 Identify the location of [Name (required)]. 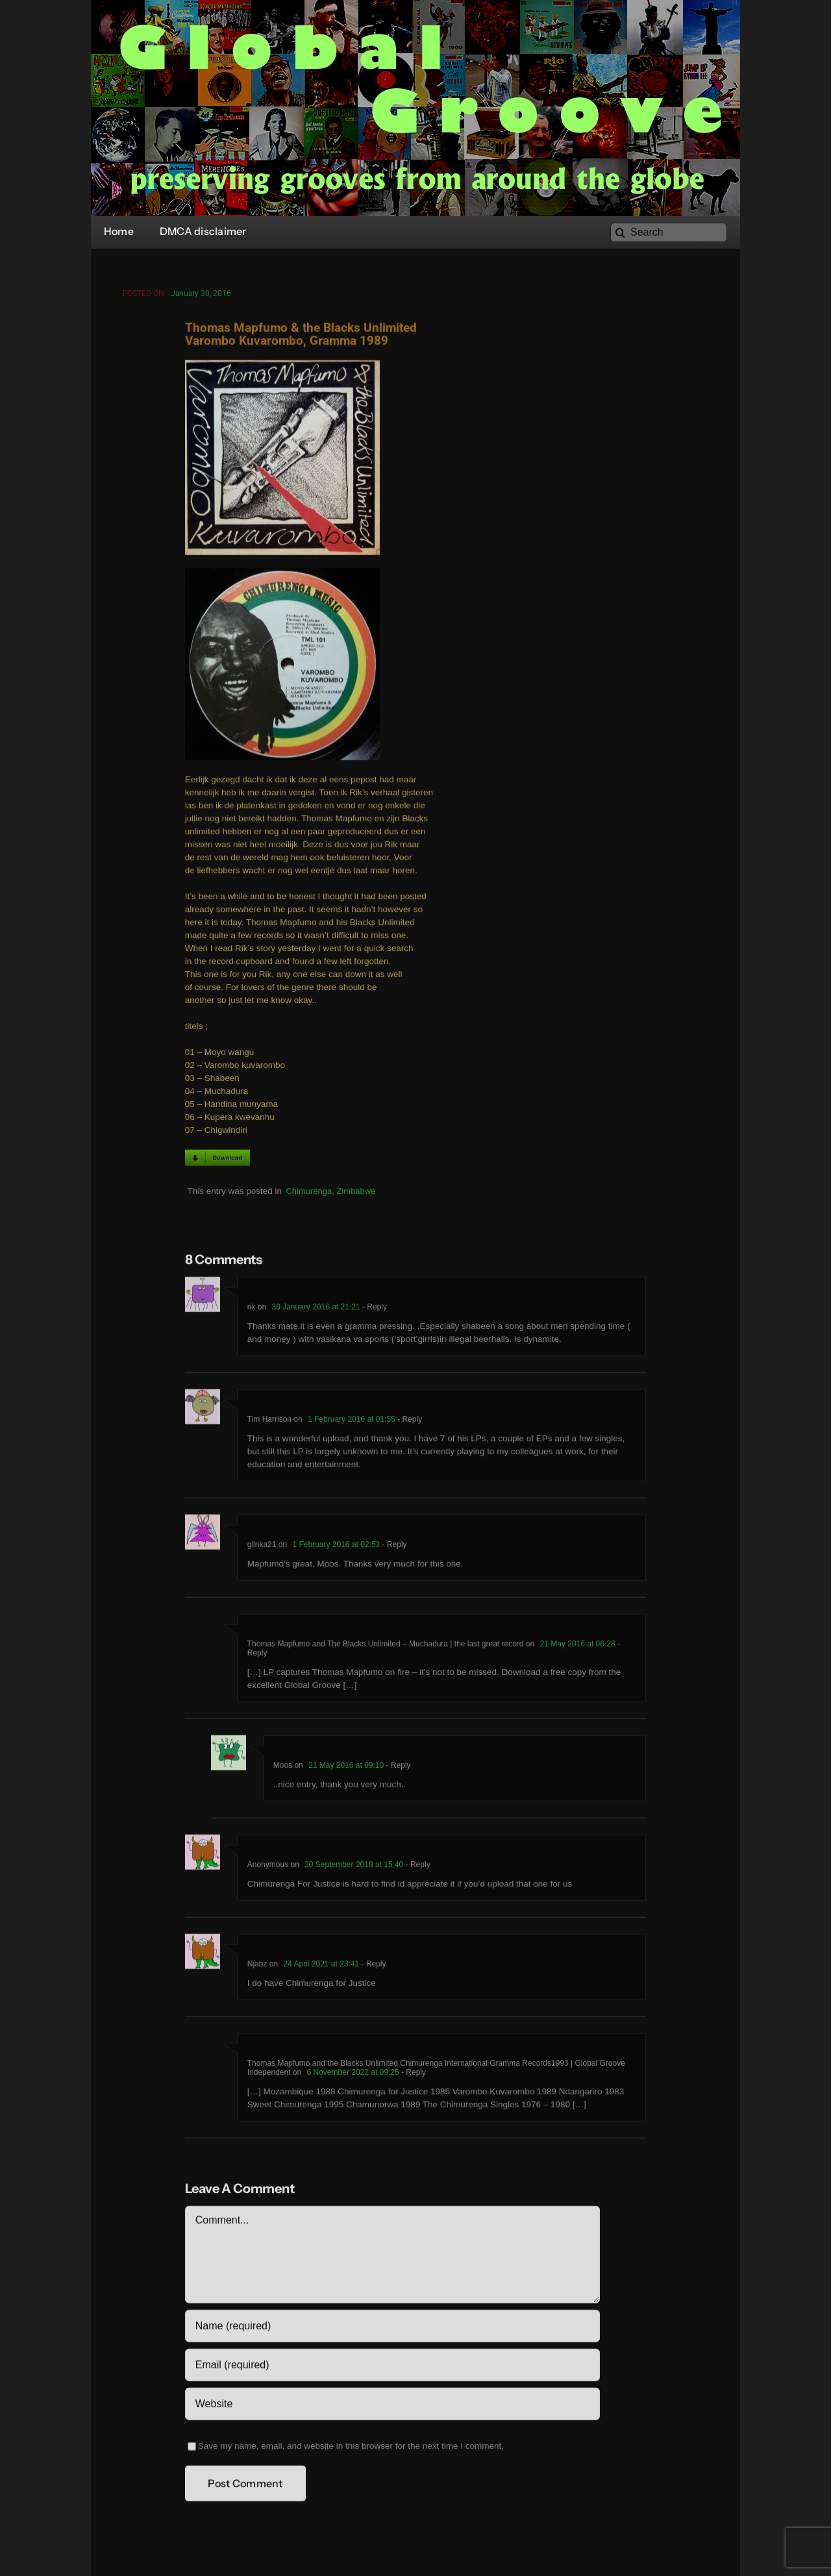
(392, 2328).